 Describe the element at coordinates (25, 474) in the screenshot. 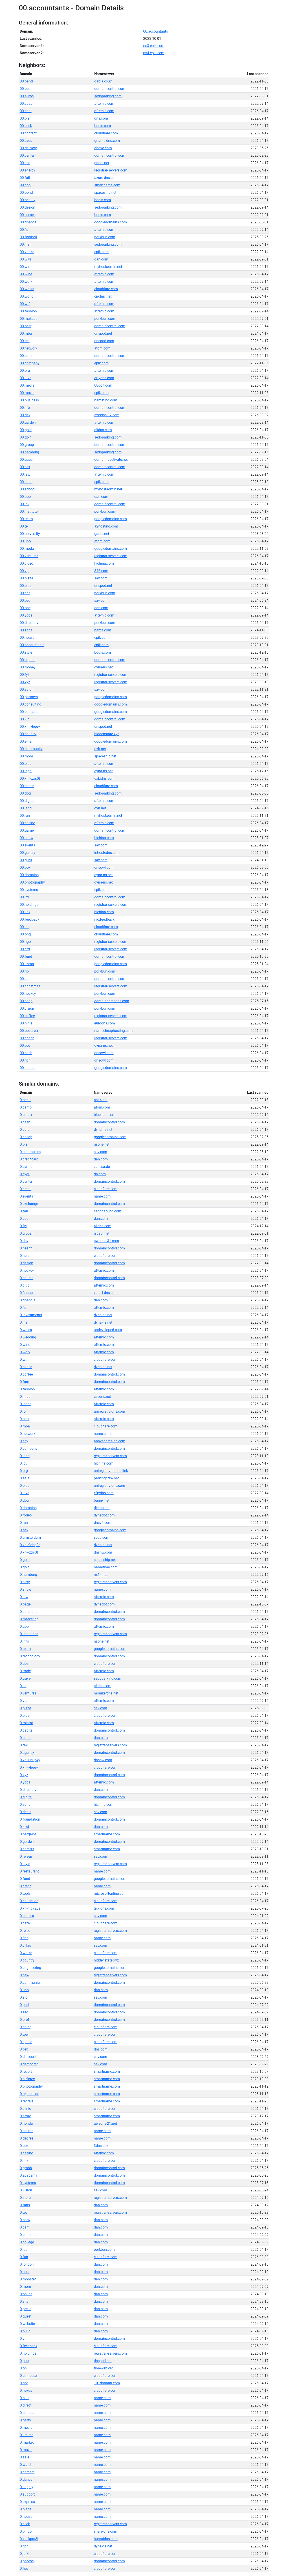

I see `00.law` at that location.